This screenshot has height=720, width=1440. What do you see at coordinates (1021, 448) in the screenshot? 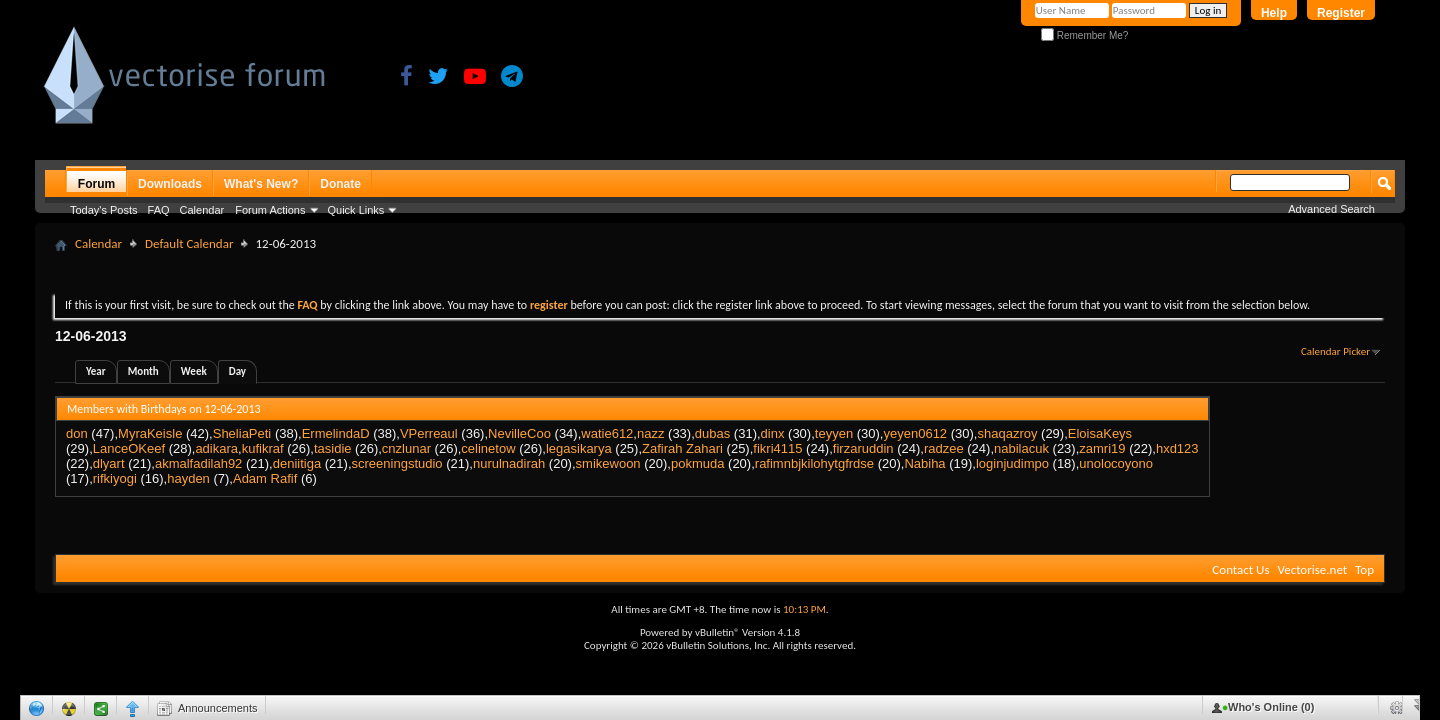
I see `nabilacuk` at bounding box center [1021, 448].